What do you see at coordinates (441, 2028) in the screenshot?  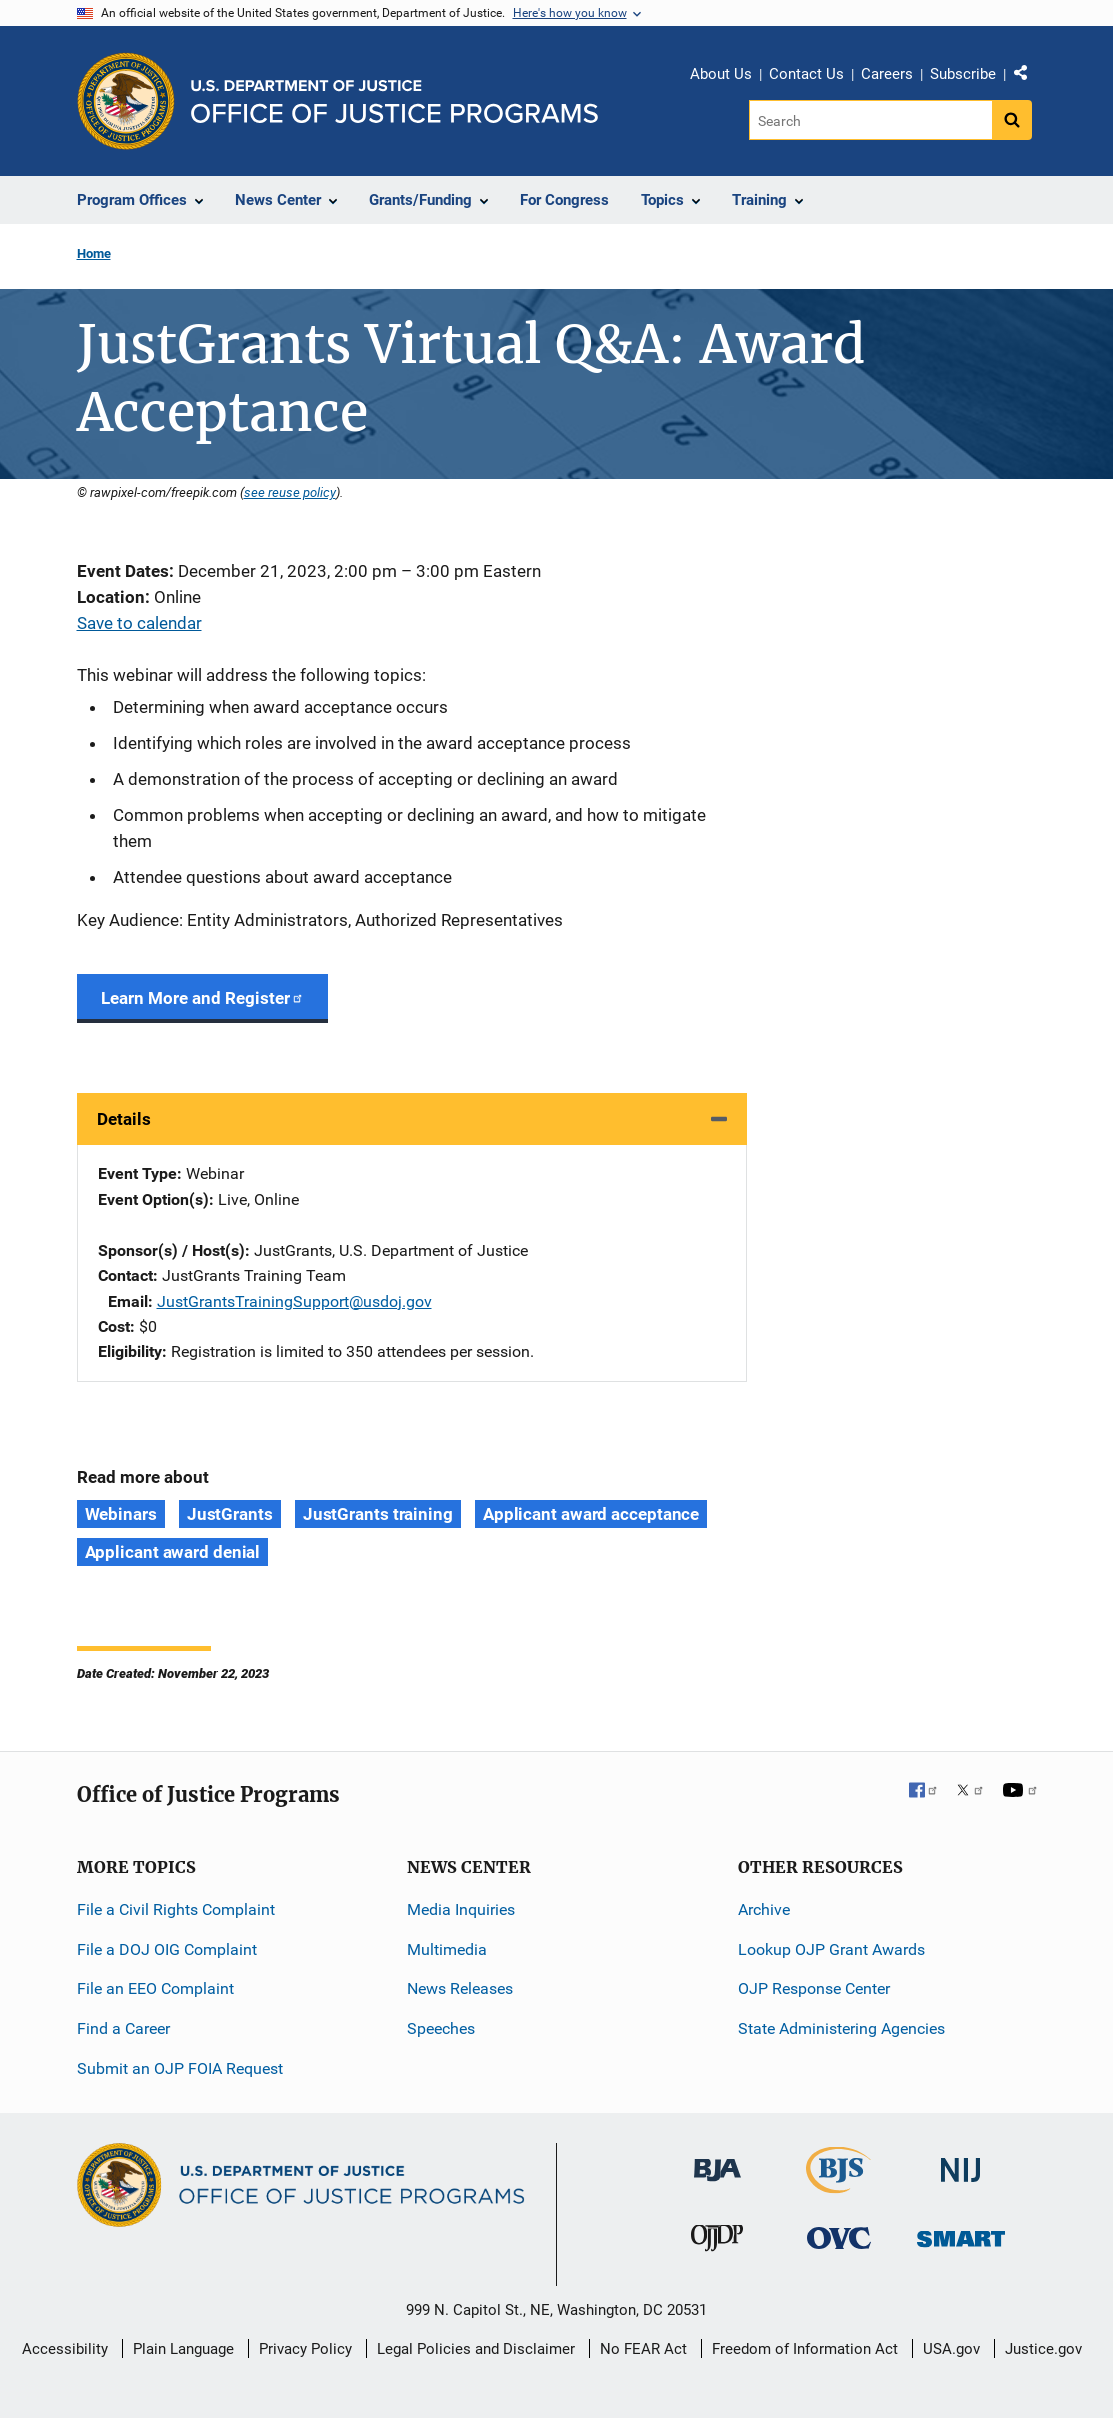 I see `Speeches` at bounding box center [441, 2028].